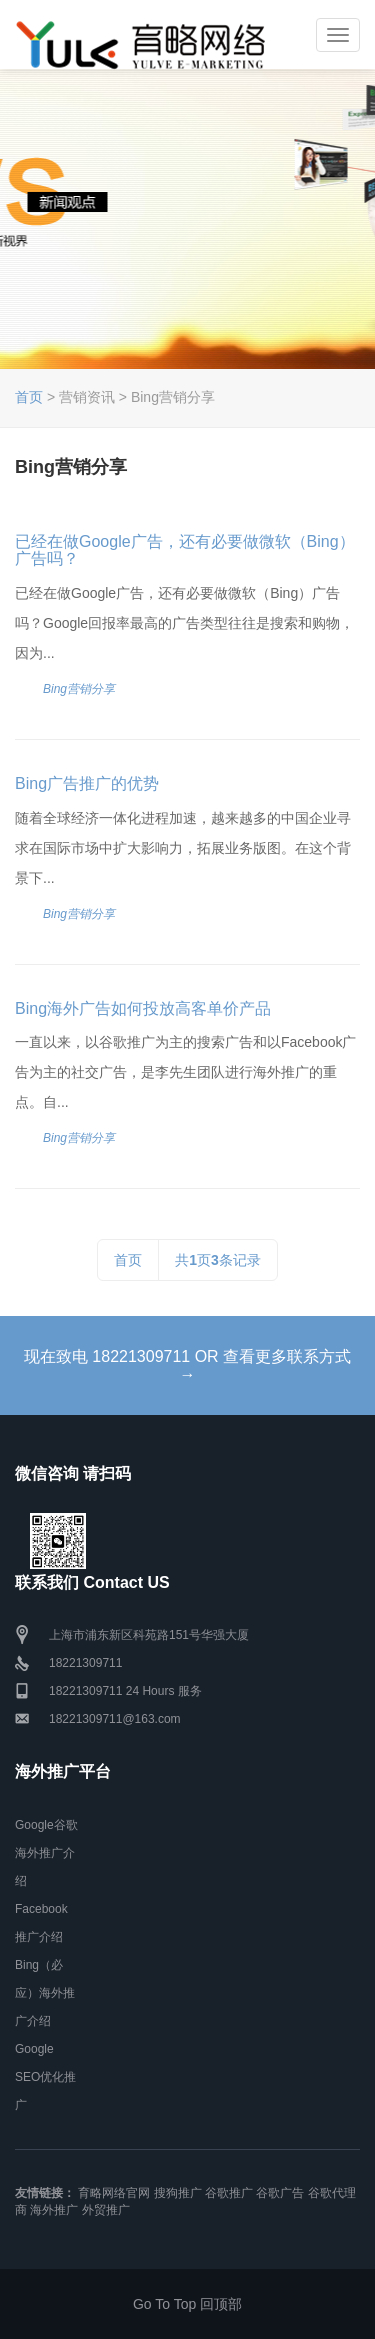  What do you see at coordinates (114, 2193) in the screenshot?
I see `育略网络官网` at bounding box center [114, 2193].